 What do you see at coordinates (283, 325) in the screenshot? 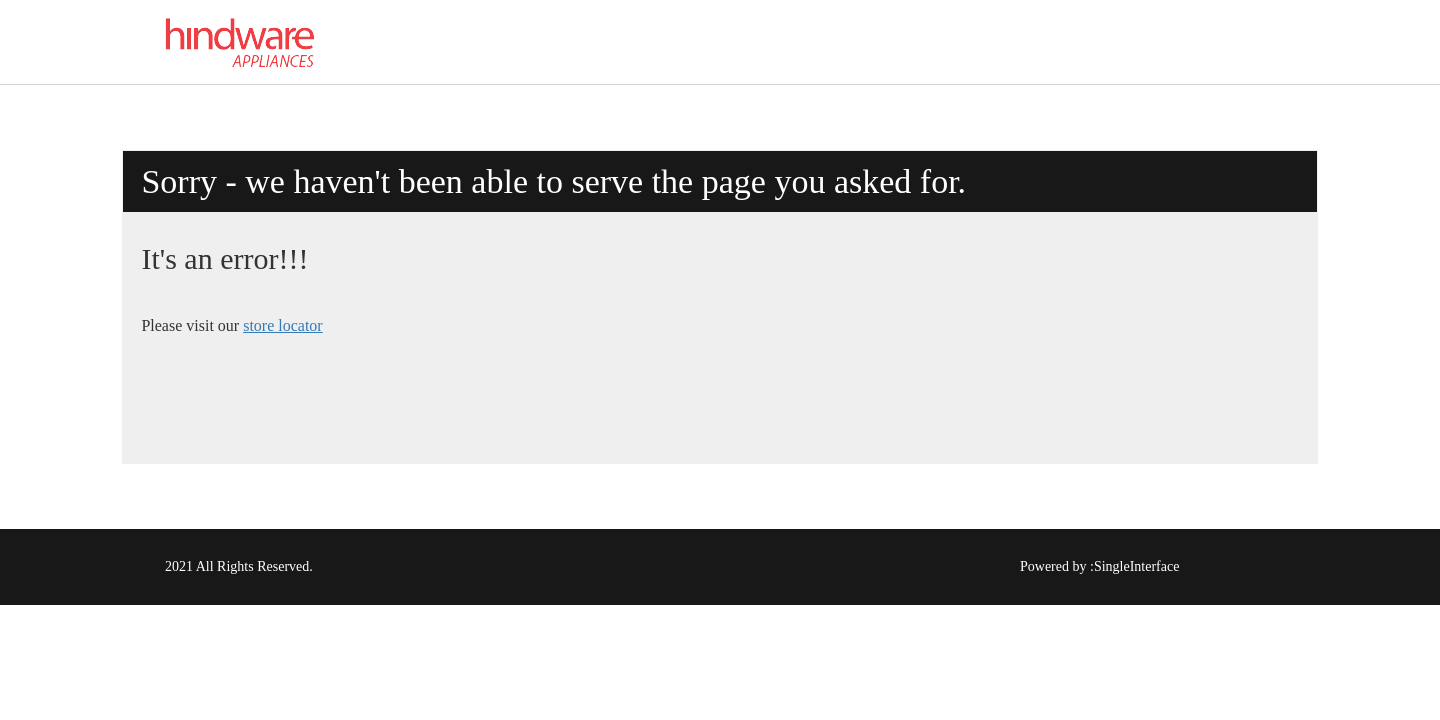
I see `store locator` at bounding box center [283, 325].